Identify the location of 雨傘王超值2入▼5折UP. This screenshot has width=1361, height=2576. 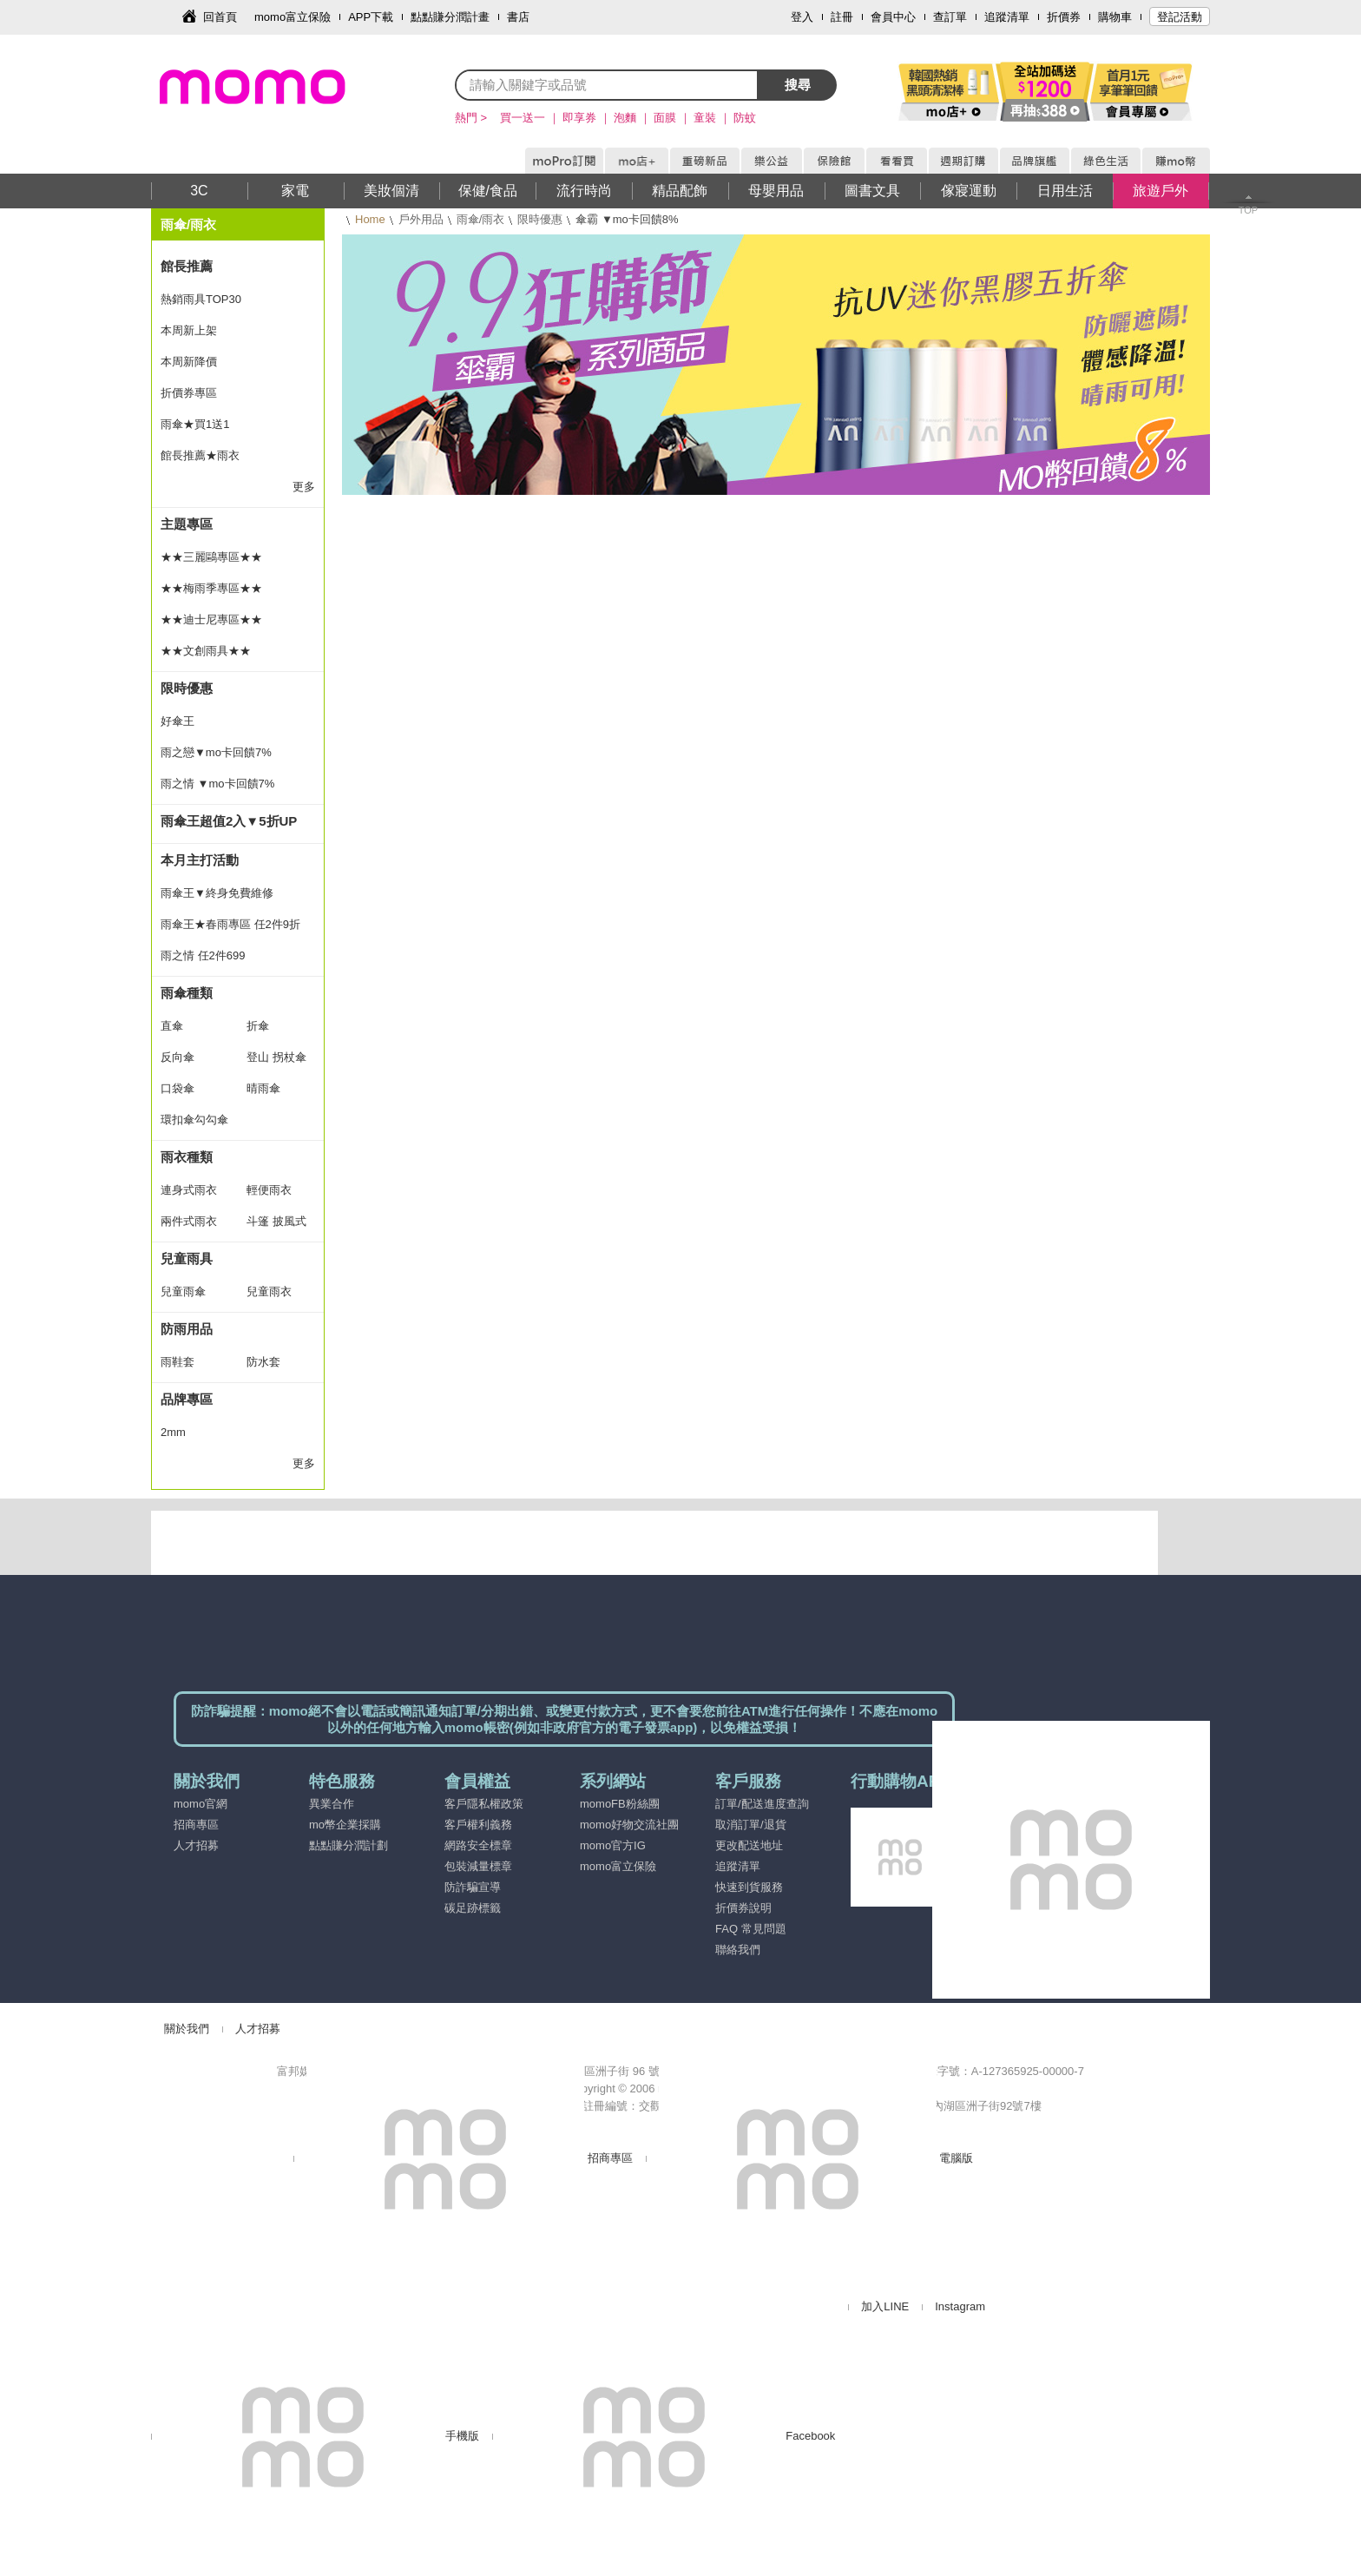
(229, 821).